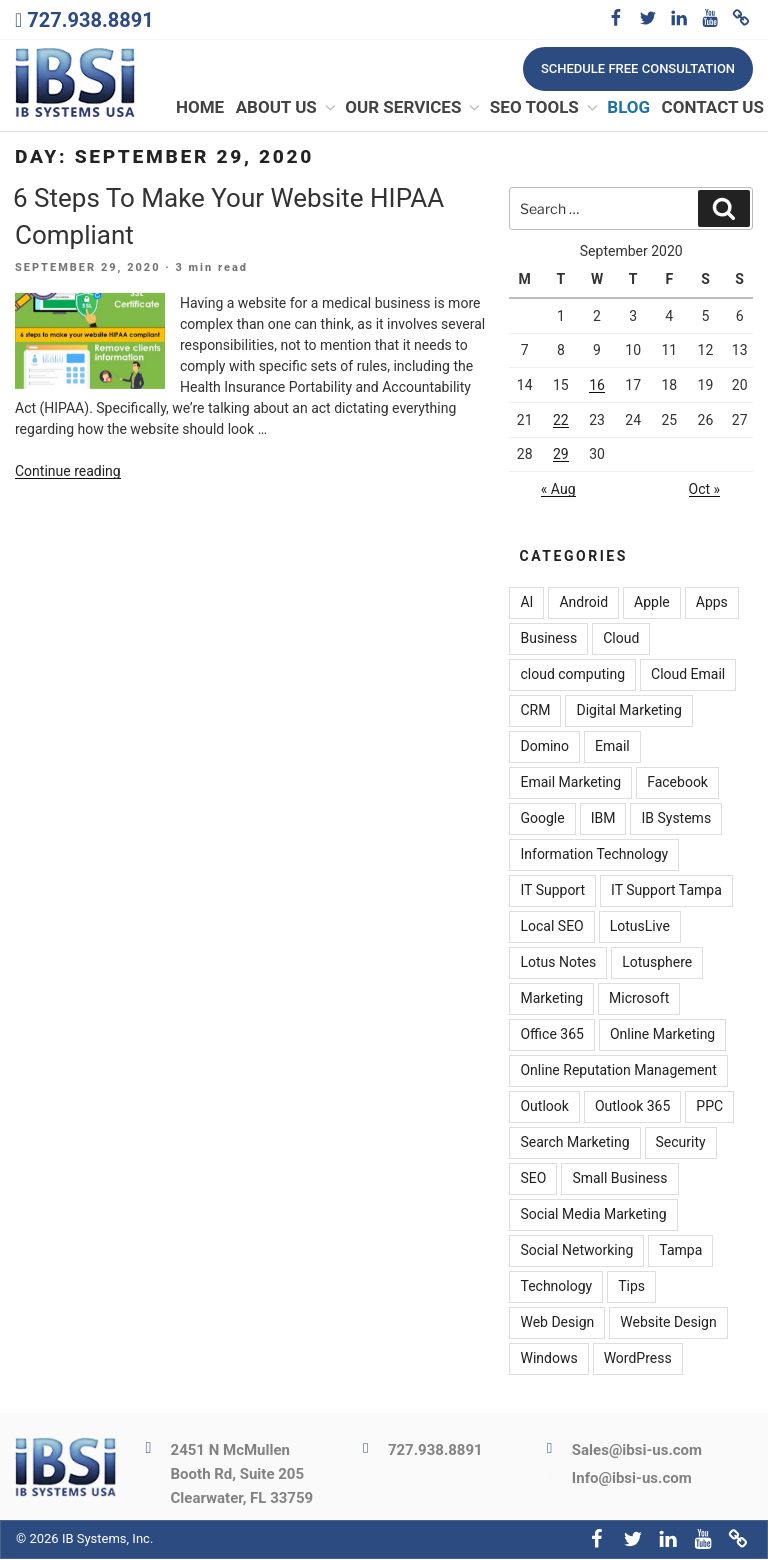 Image resolution: width=768 pixels, height=1560 pixels. I want to click on Facebook, so click(677, 784).